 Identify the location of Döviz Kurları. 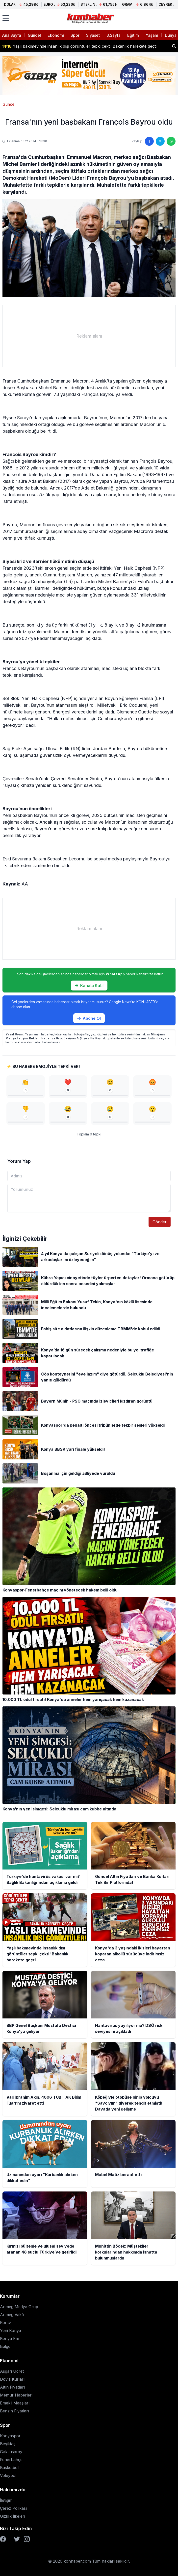
(12, 2379).